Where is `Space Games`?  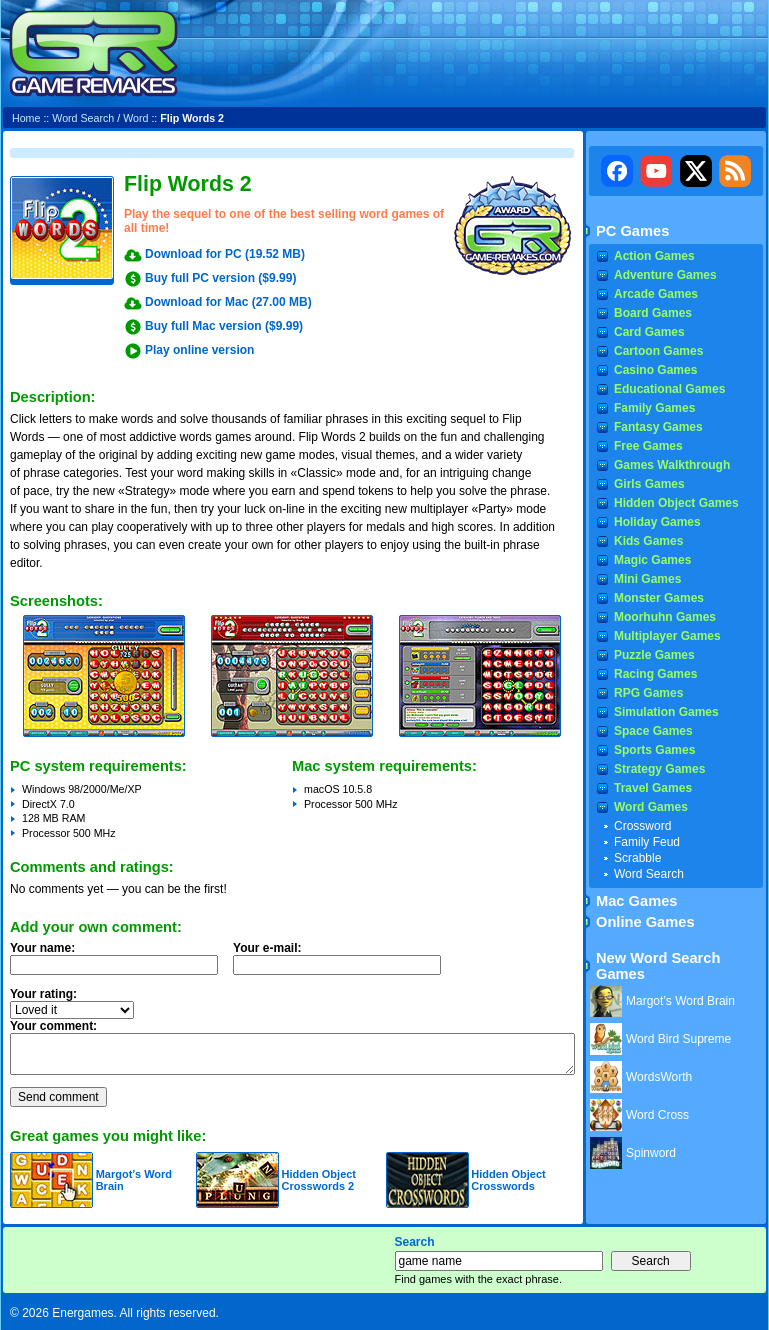
Space Games is located at coordinates (653, 731).